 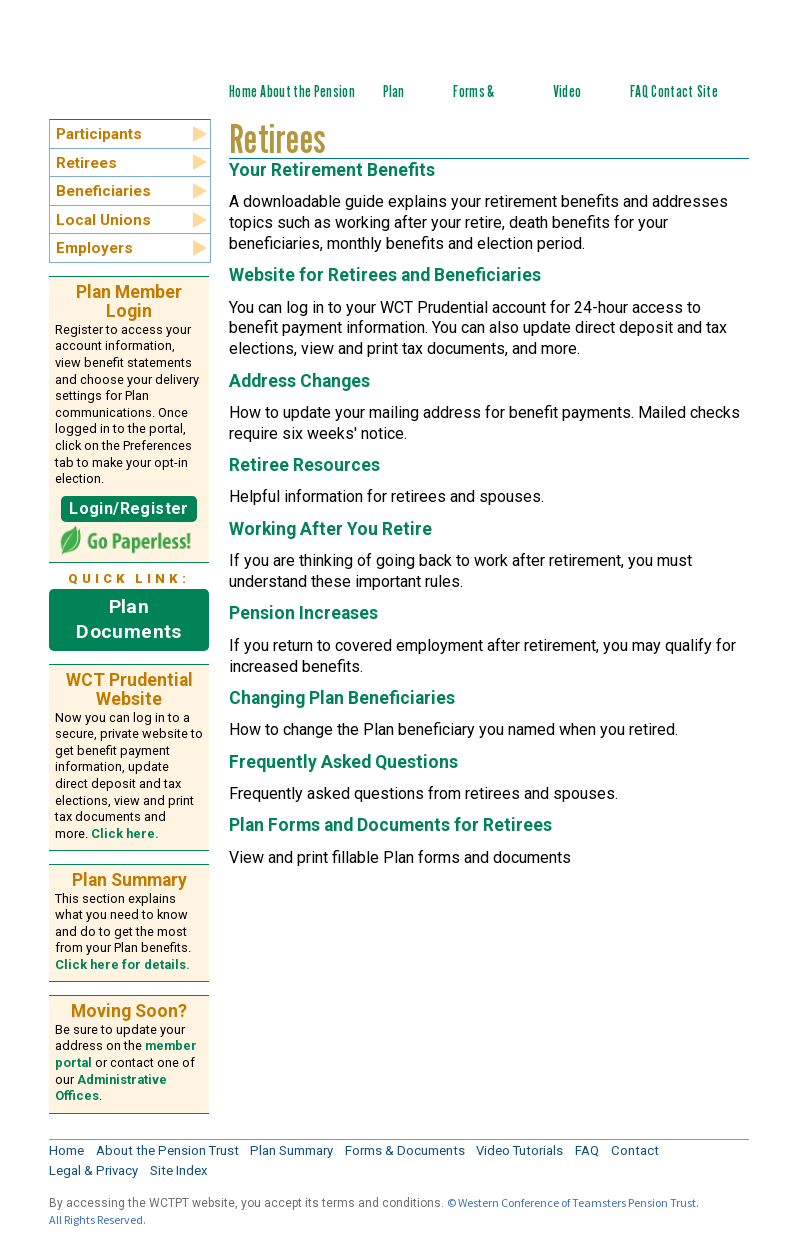 What do you see at coordinates (243, 91) in the screenshot?
I see `Home` at bounding box center [243, 91].